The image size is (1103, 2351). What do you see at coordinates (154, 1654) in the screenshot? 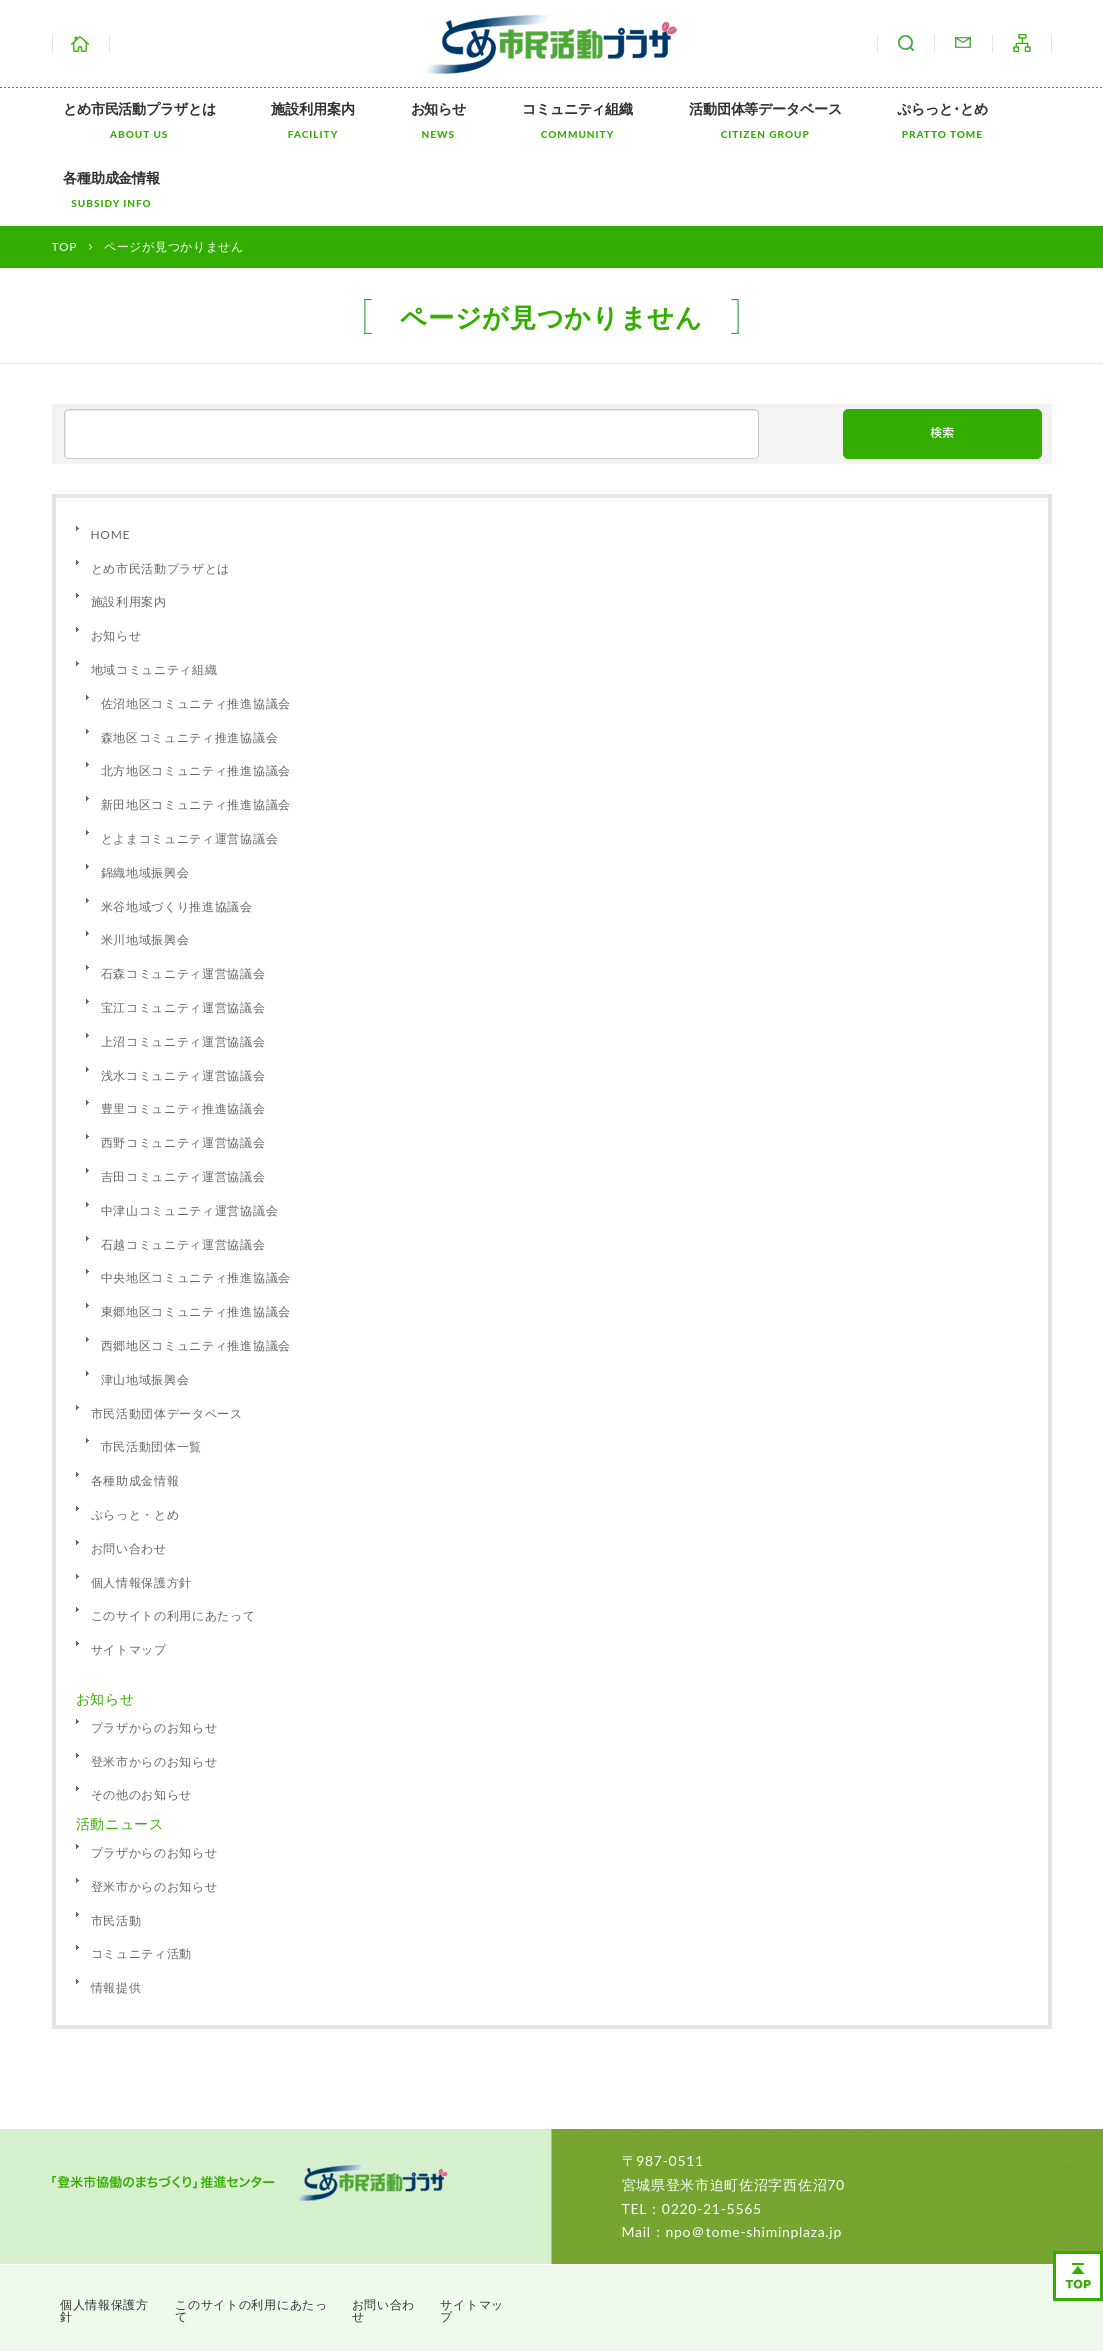
I see `プラザからのお知らせ` at bounding box center [154, 1654].